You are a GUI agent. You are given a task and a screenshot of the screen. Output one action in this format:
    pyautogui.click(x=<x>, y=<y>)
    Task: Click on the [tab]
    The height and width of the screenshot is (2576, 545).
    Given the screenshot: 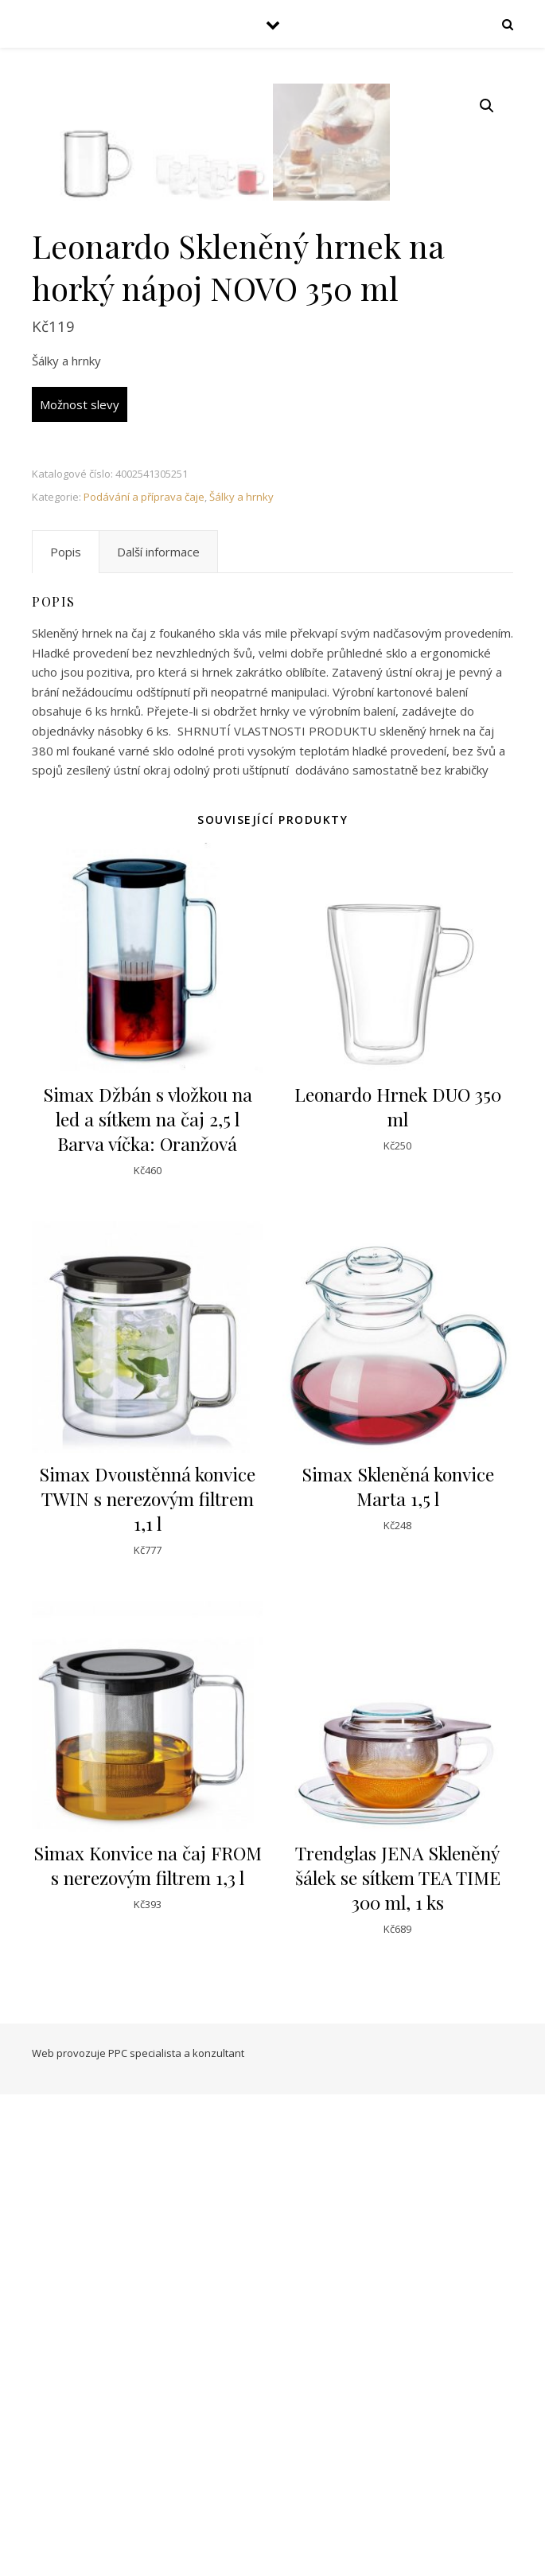 What is the action you would take?
    pyautogui.click(x=65, y=1033)
    